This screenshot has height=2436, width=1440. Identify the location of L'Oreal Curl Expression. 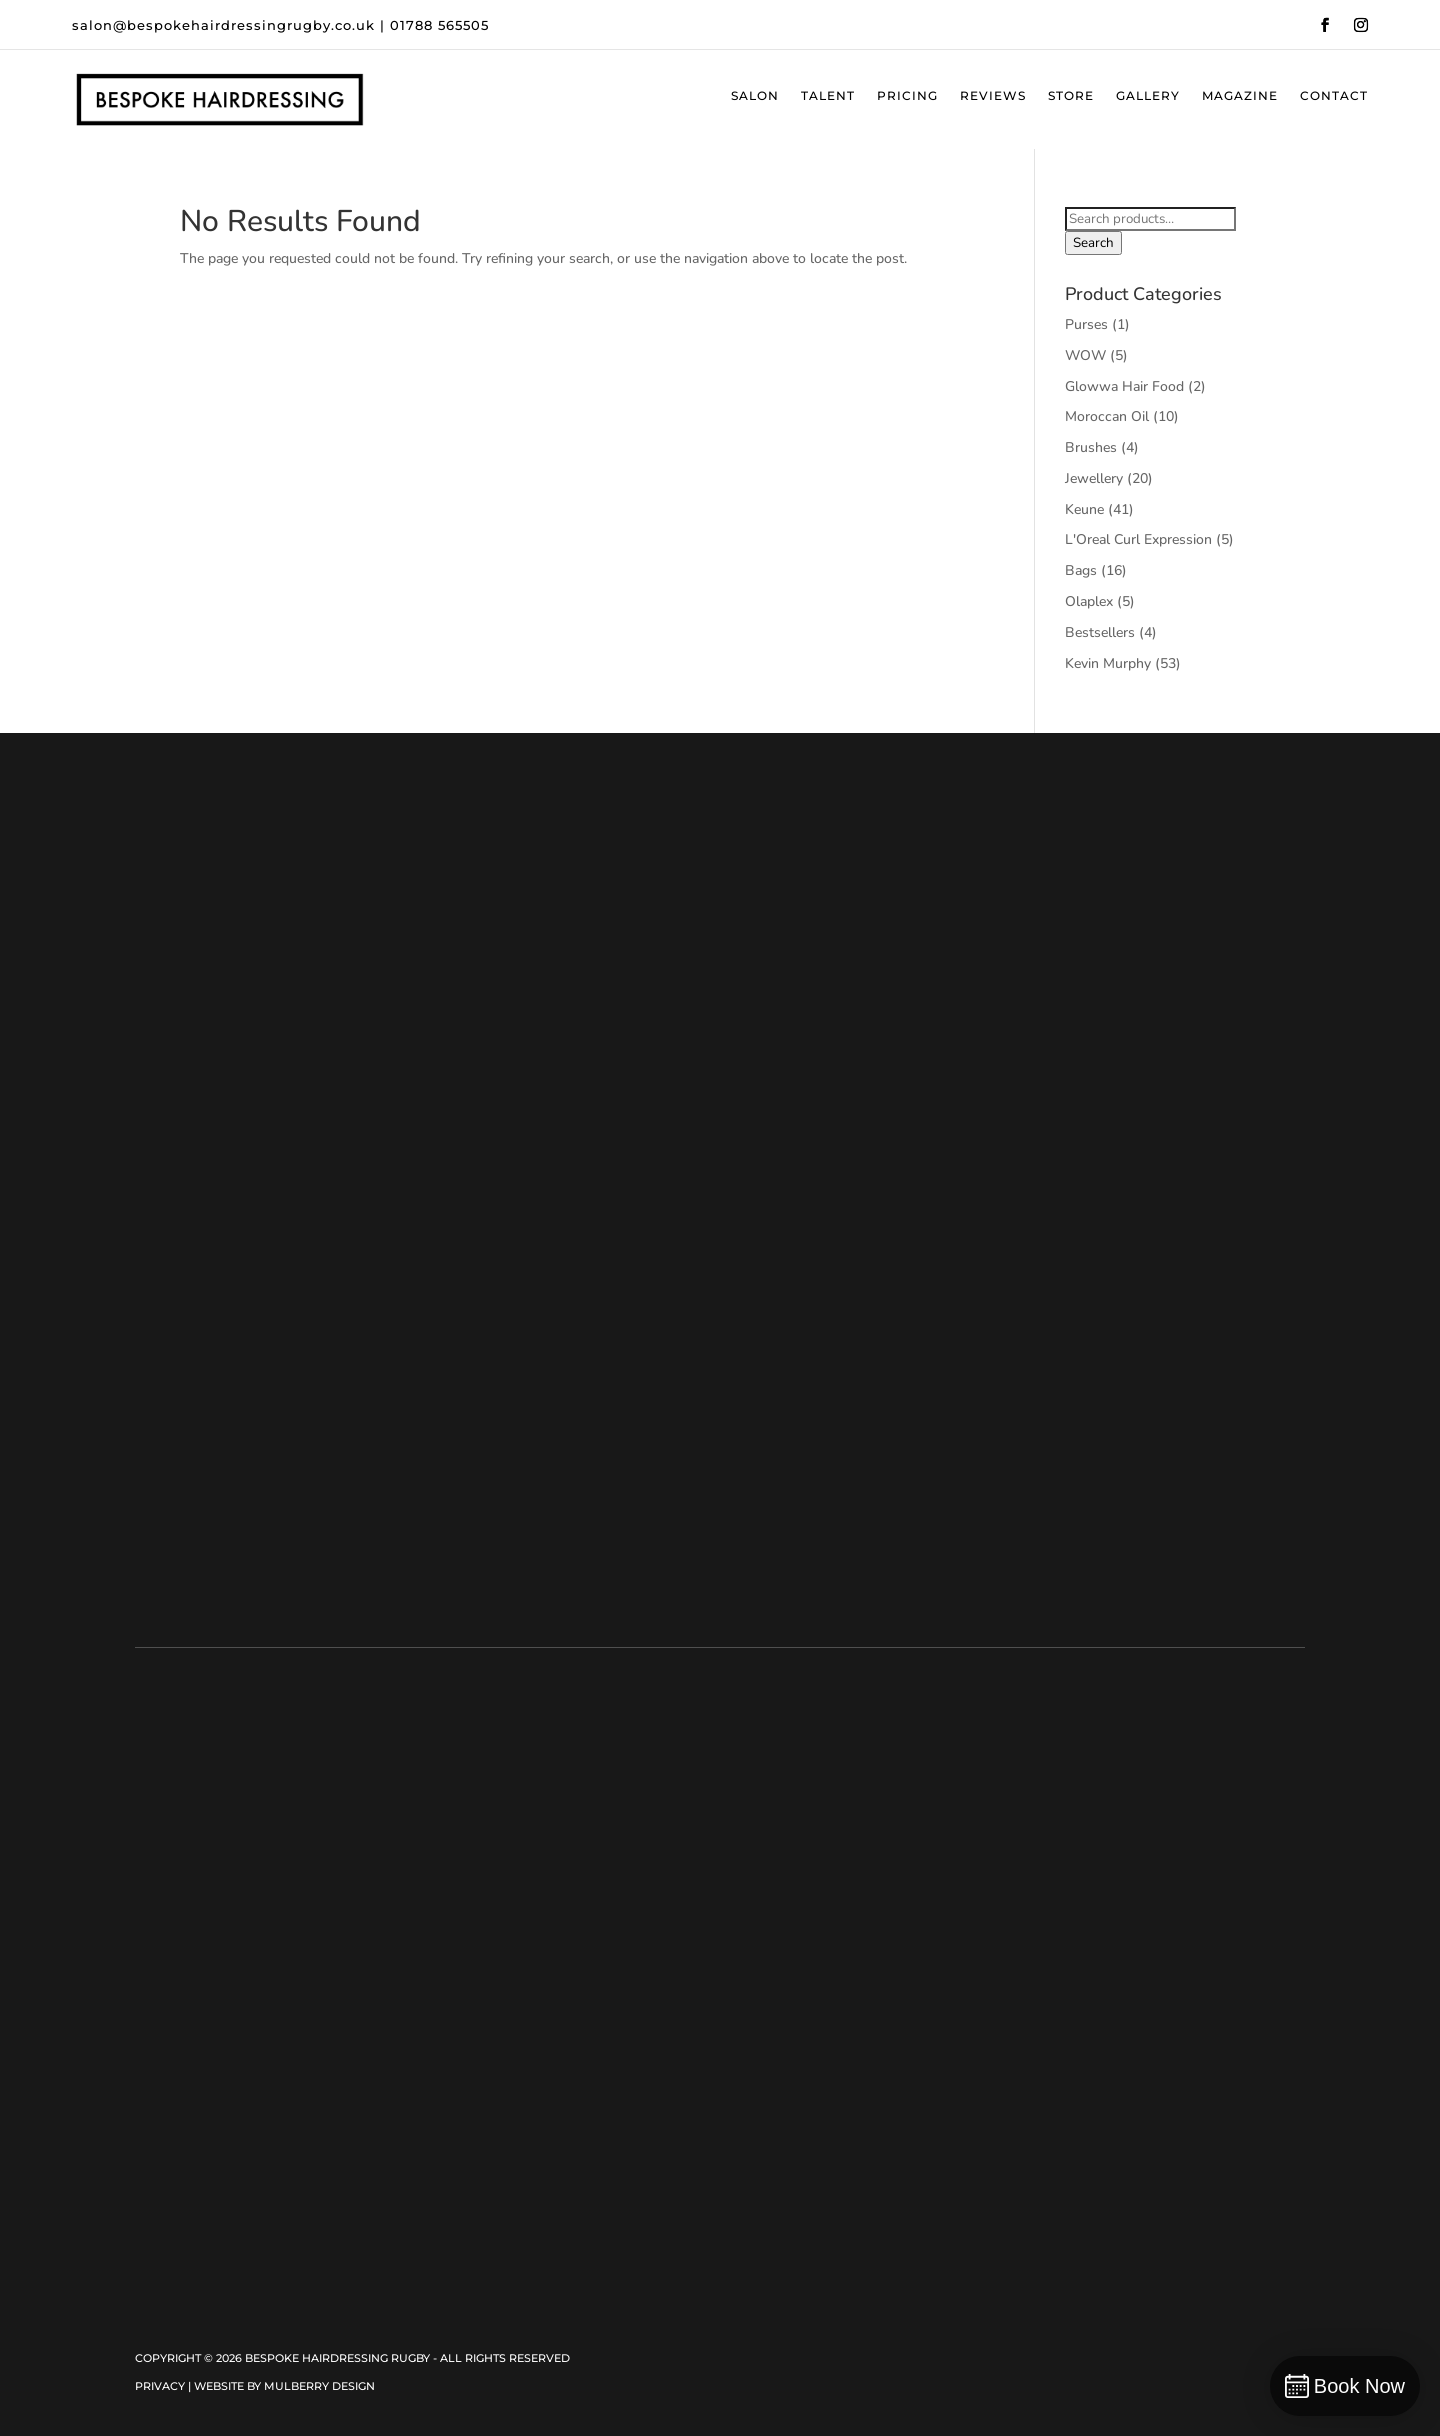
(1138, 539).